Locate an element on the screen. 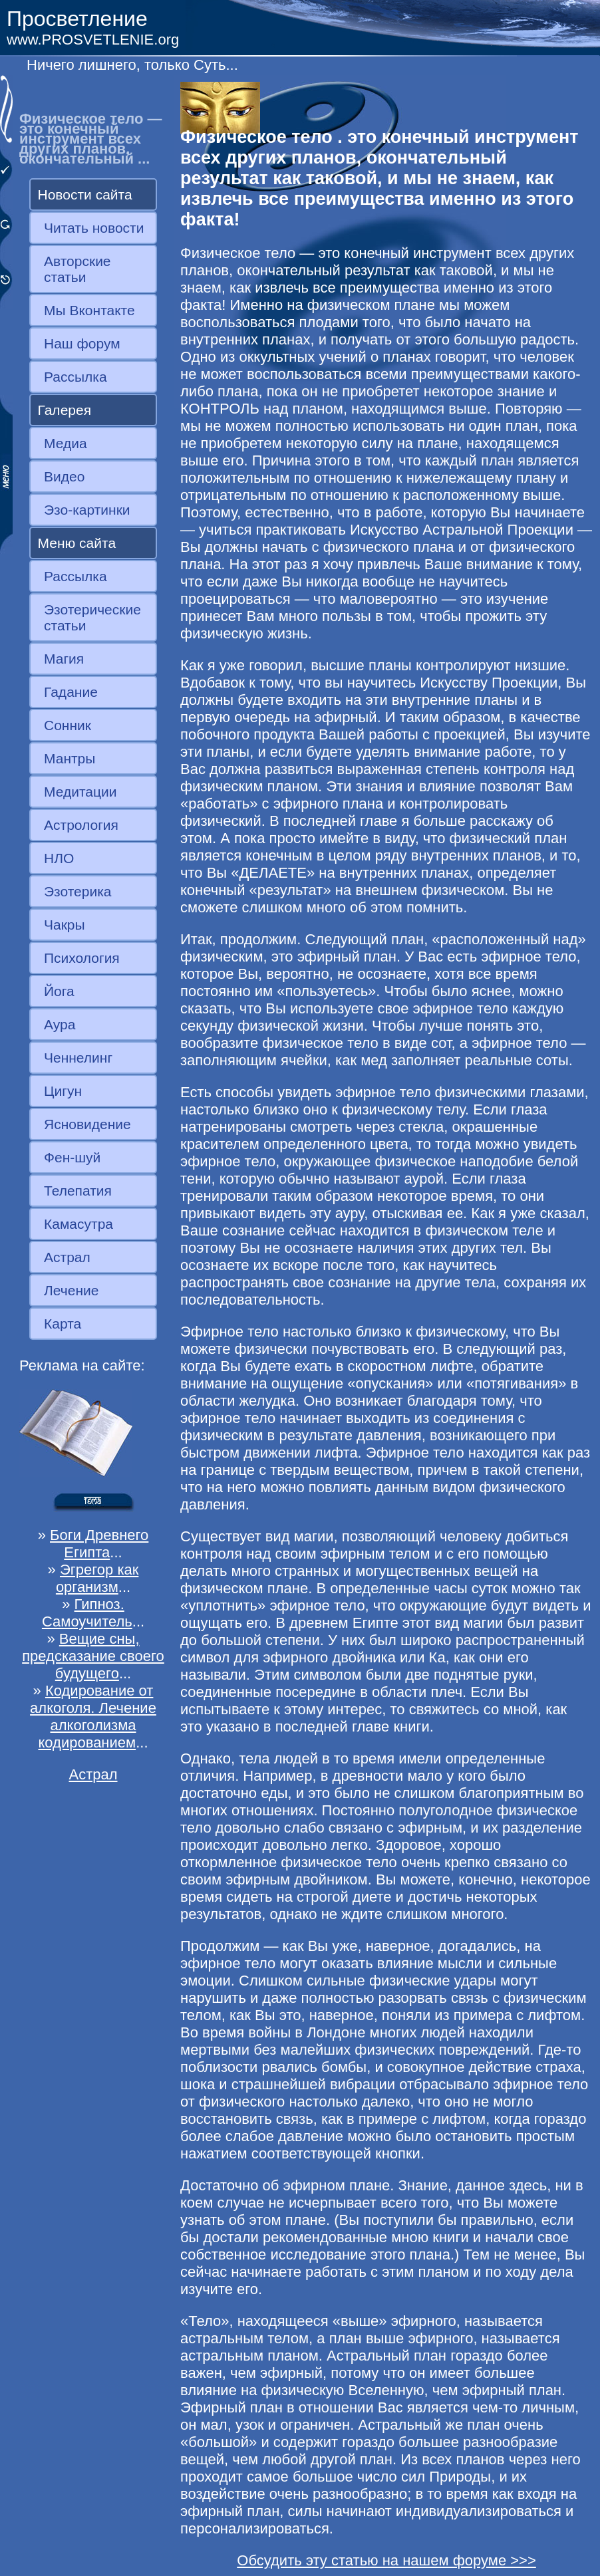 The height and width of the screenshot is (2576, 600). Ясновидение is located at coordinates (87, 1124).